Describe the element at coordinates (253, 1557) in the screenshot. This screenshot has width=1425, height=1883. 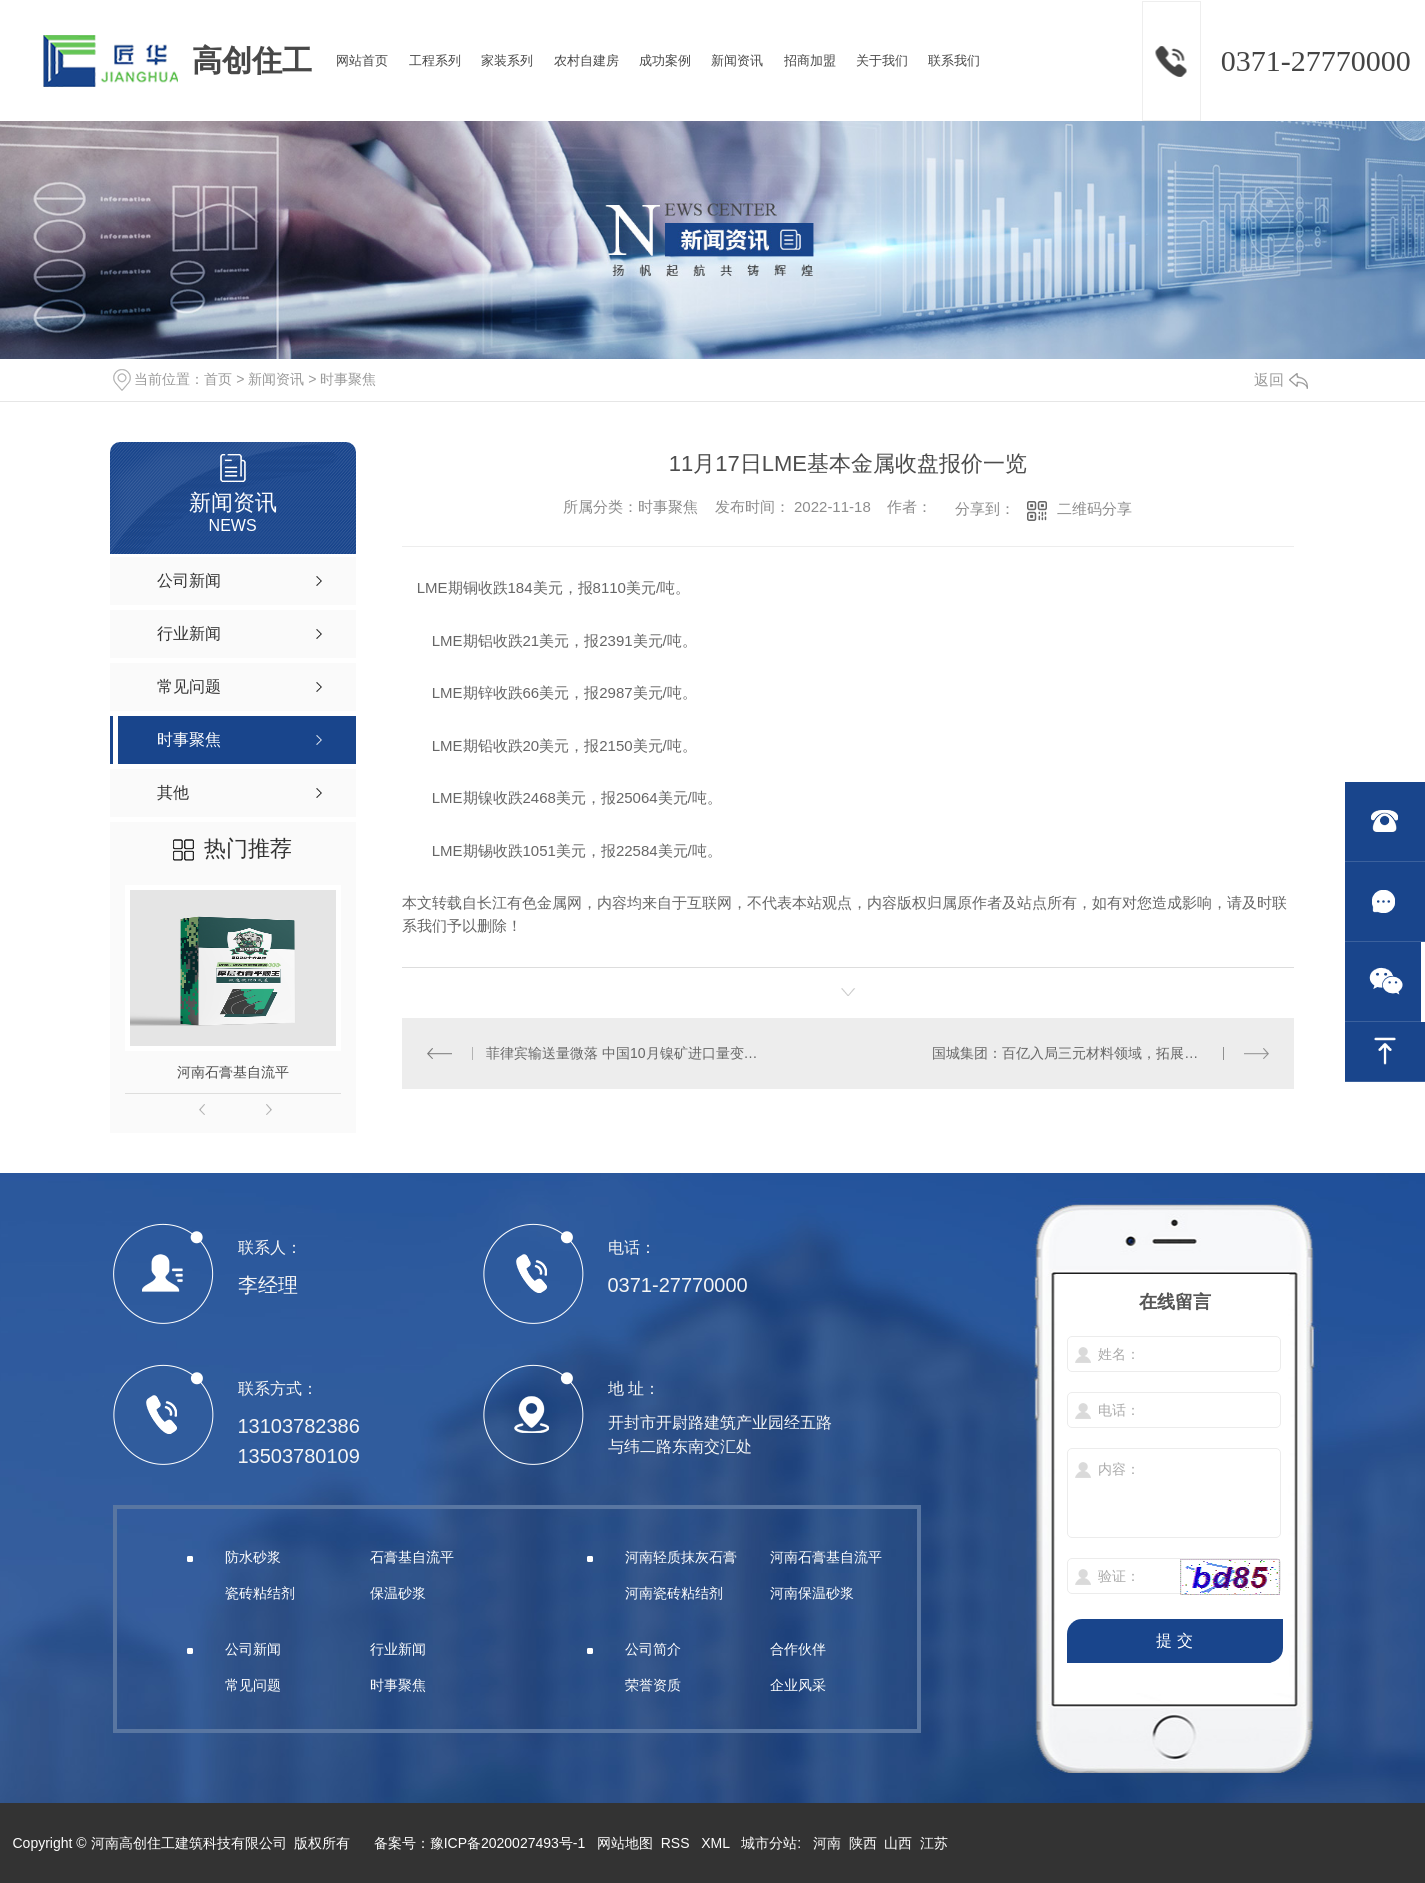
I see `防水砂浆` at that location.